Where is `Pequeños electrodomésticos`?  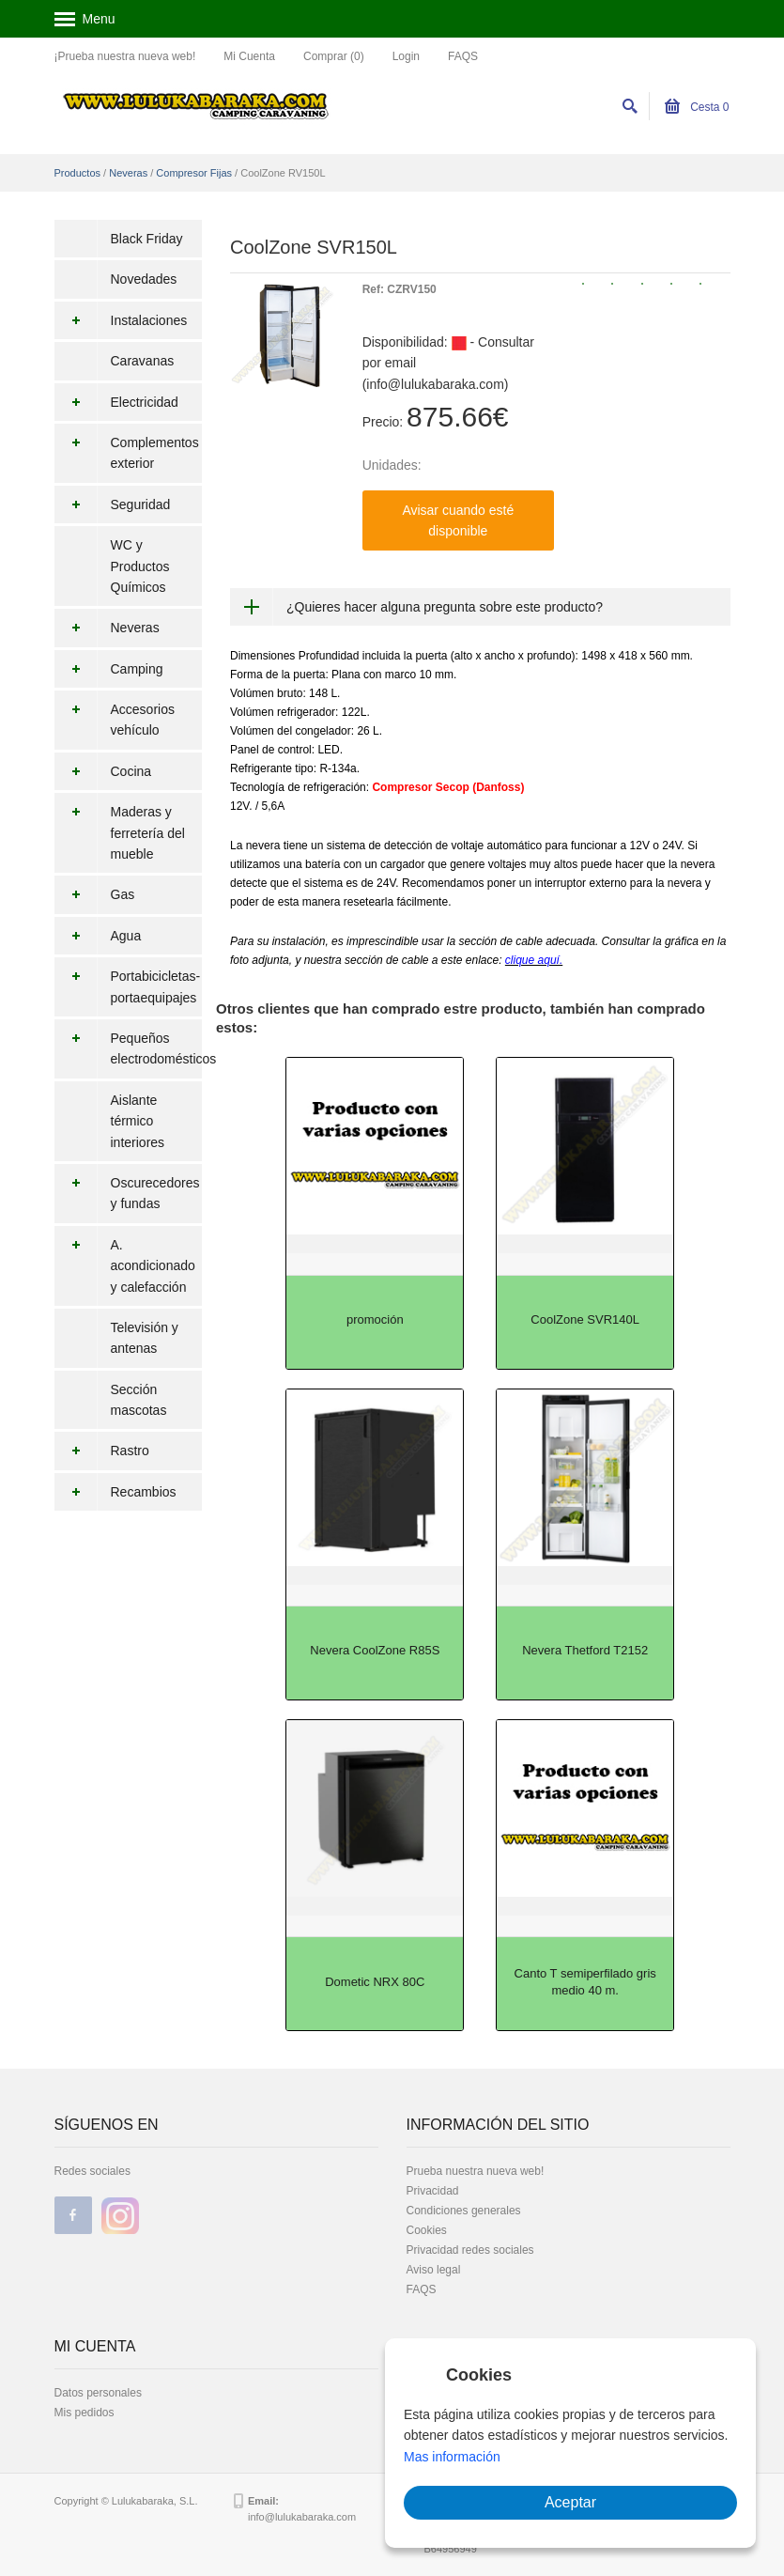
Pequeños electrodomésticos is located at coordinates (128, 1049).